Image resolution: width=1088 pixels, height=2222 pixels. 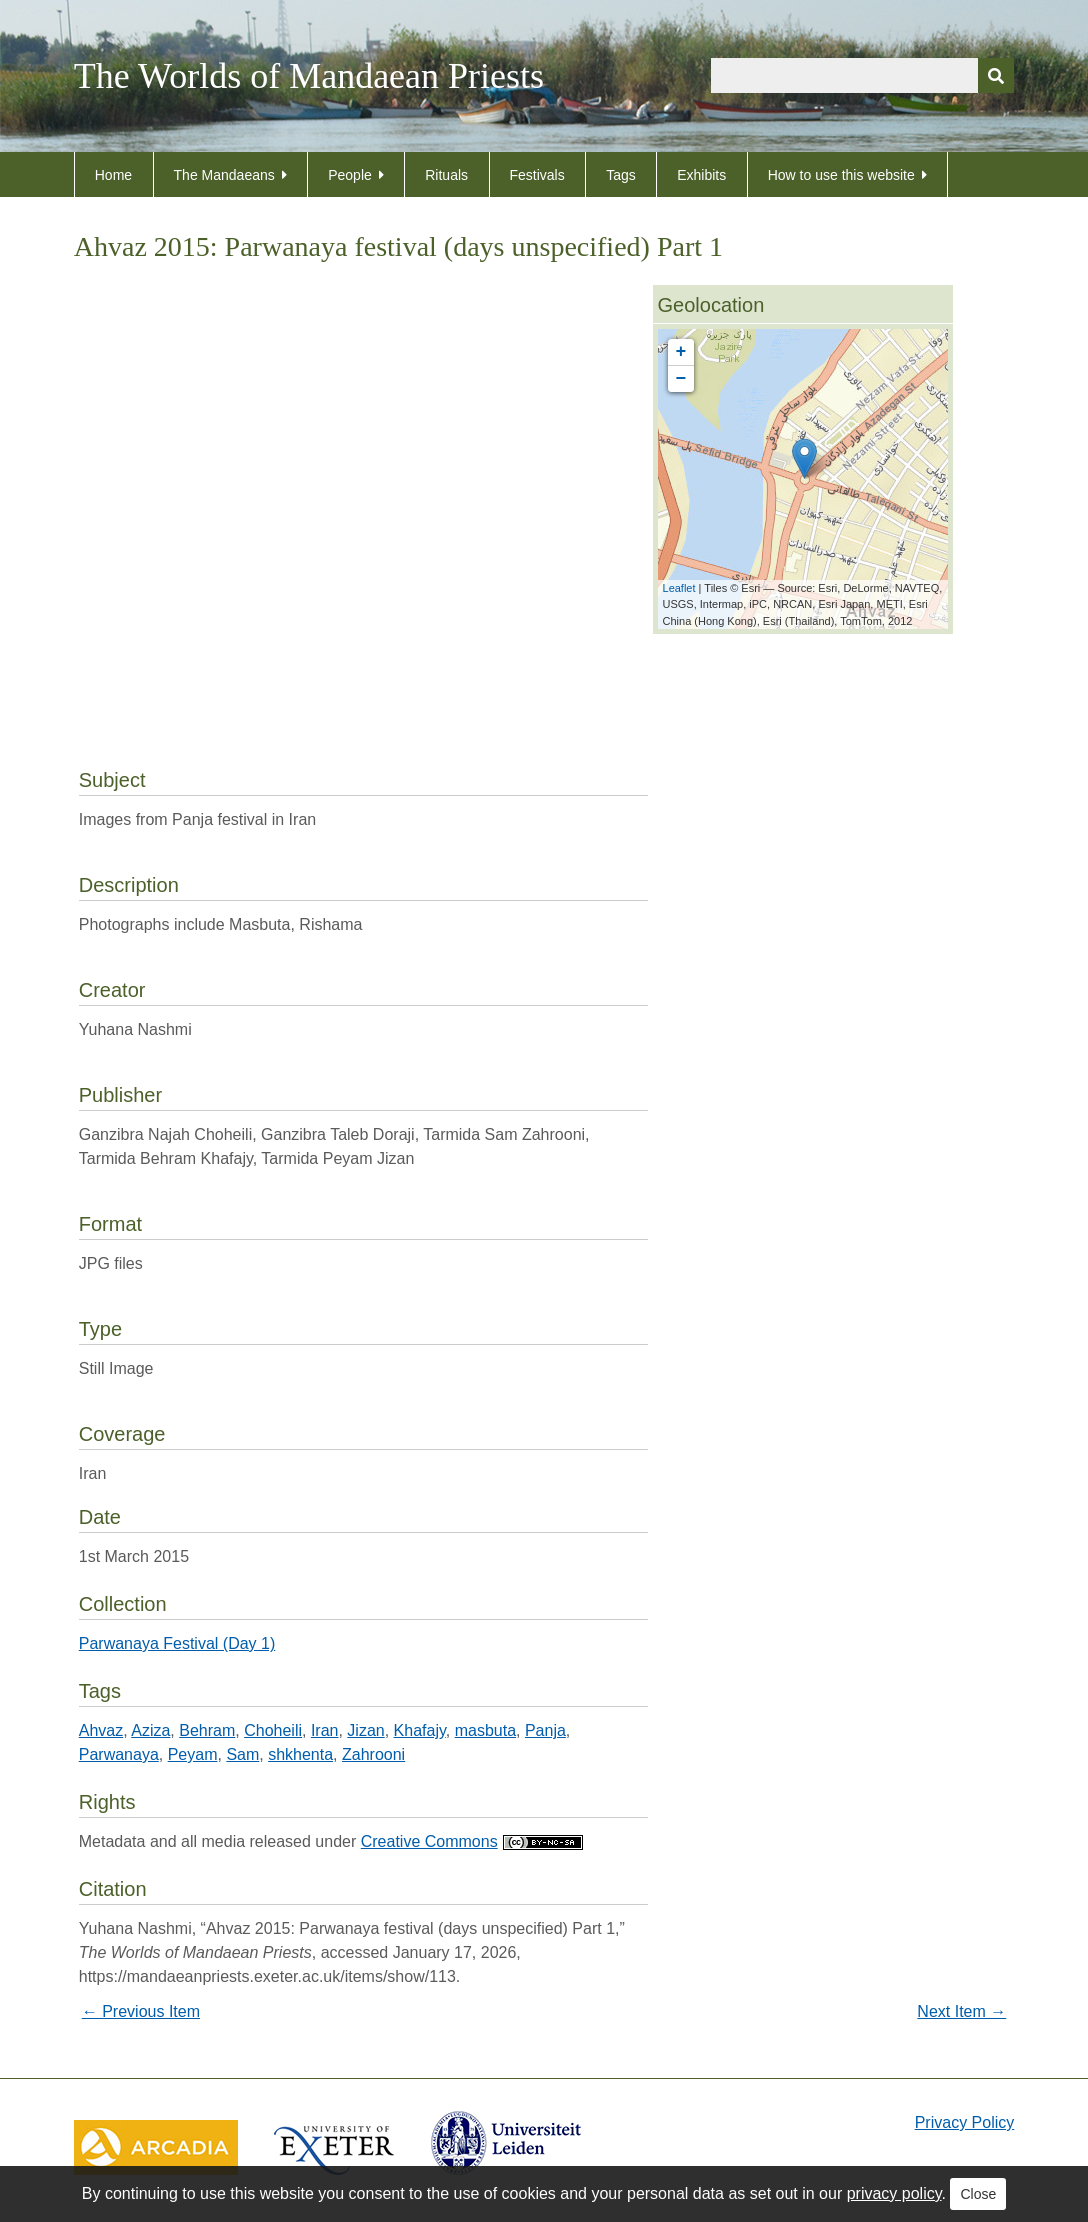 I want to click on Sam, so click(x=242, y=1754).